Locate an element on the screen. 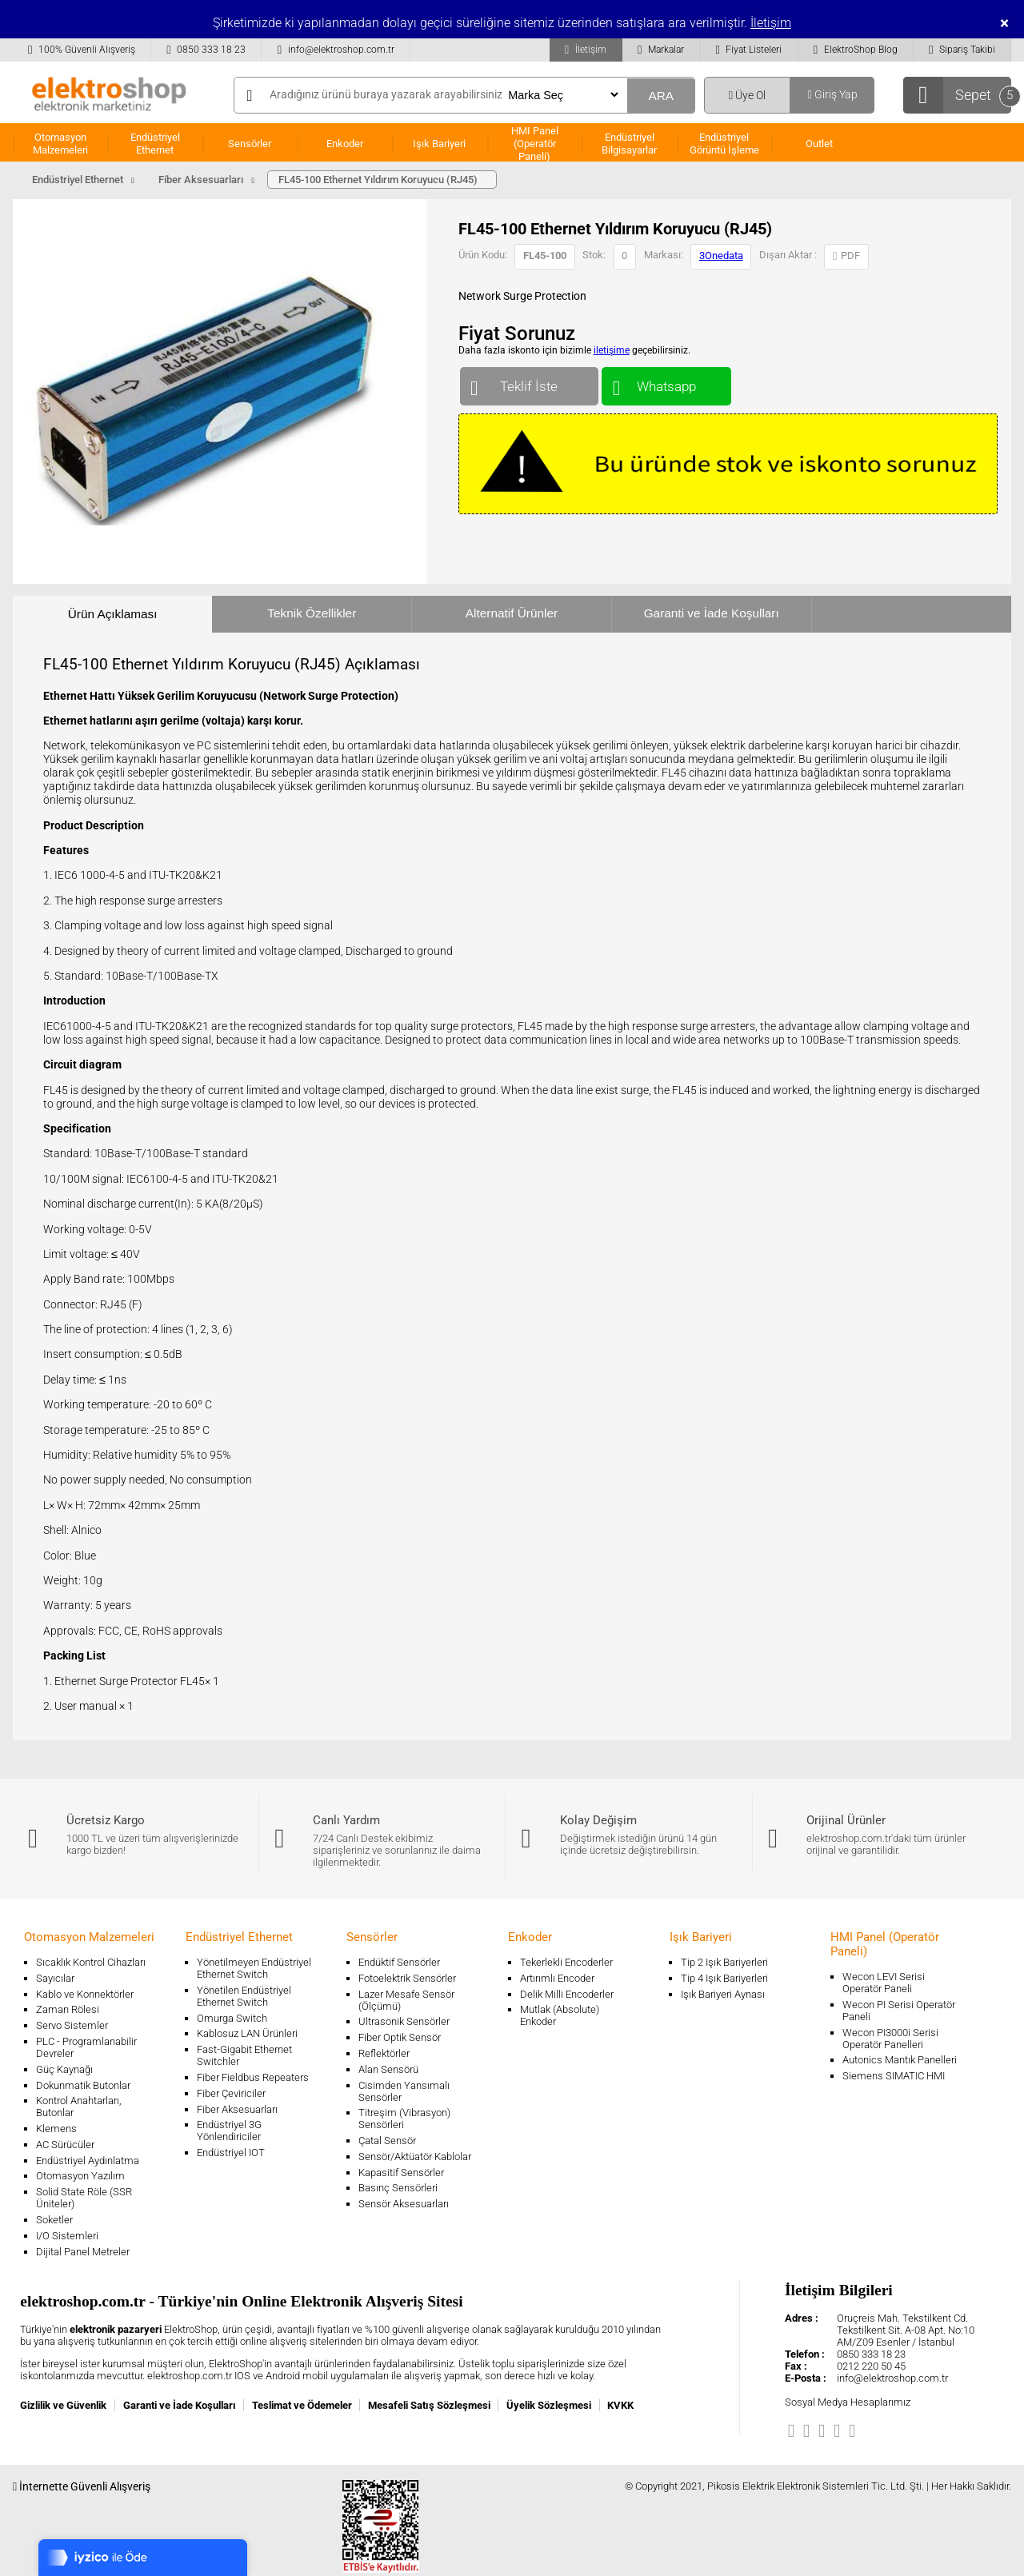 This screenshot has height=2576, width=1024. Çatal Sensör is located at coordinates (387, 2141).